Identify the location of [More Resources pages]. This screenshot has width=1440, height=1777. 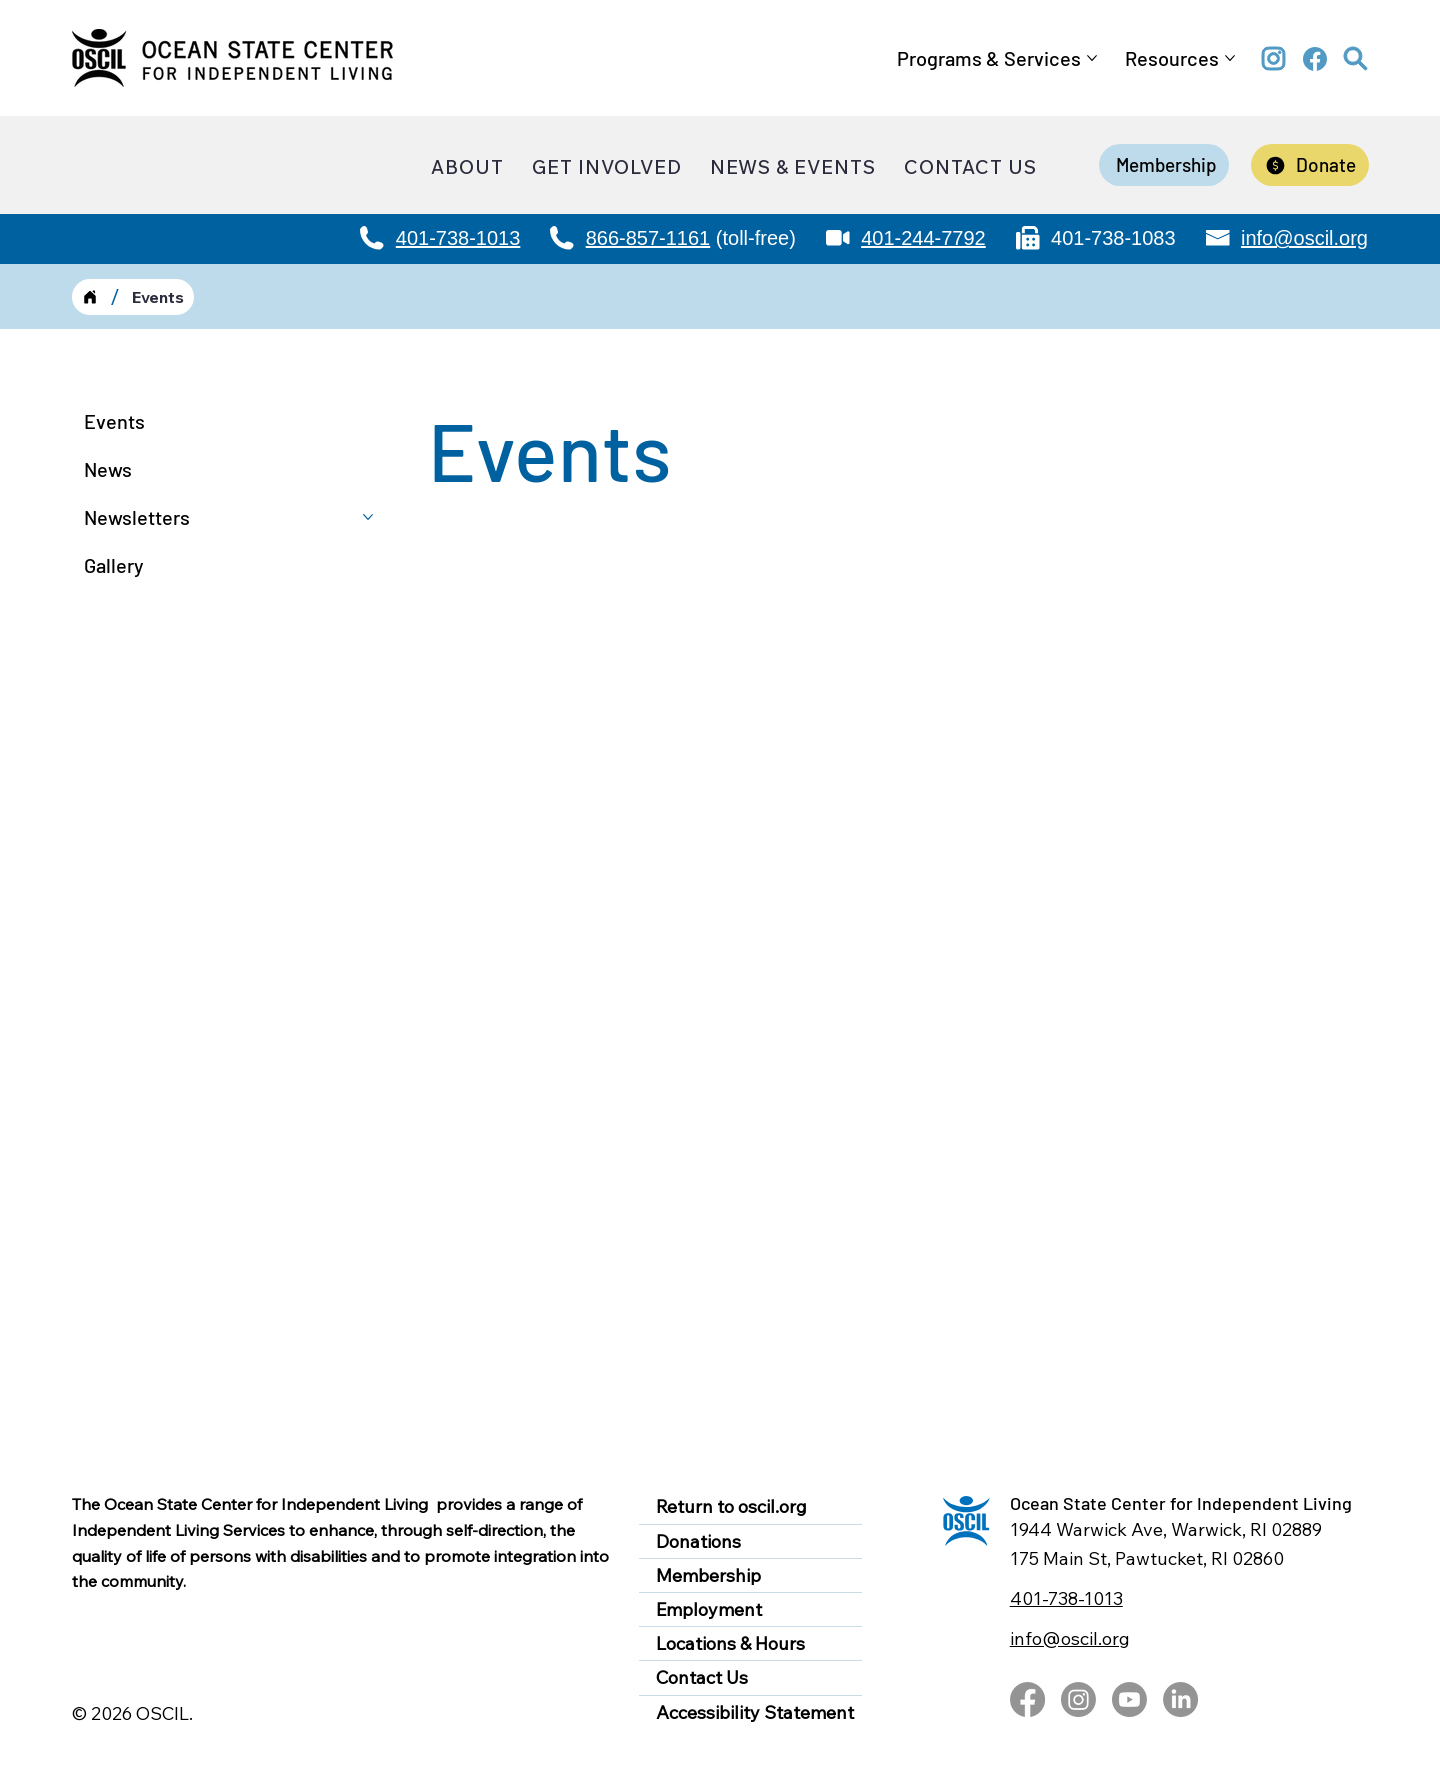
(1230, 58).